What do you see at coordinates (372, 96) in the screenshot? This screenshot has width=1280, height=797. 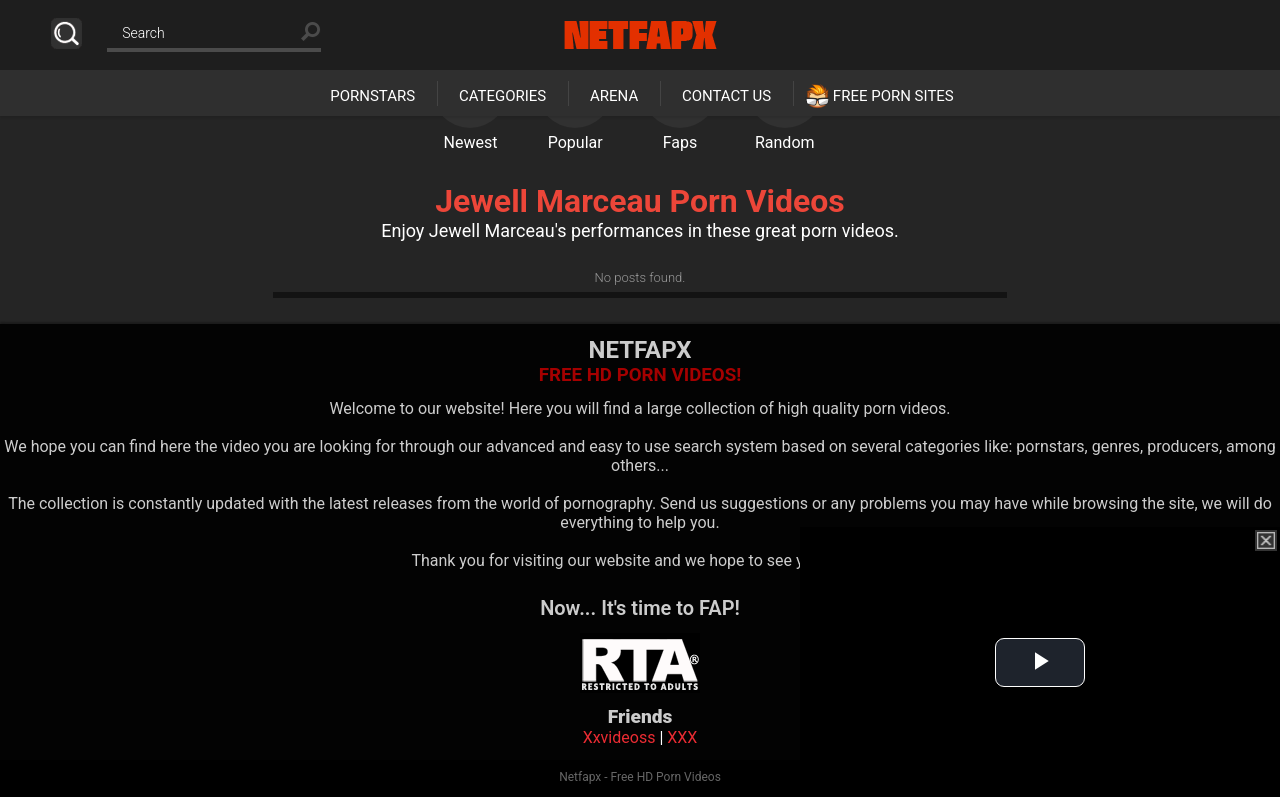 I see `Pornstars` at bounding box center [372, 96].